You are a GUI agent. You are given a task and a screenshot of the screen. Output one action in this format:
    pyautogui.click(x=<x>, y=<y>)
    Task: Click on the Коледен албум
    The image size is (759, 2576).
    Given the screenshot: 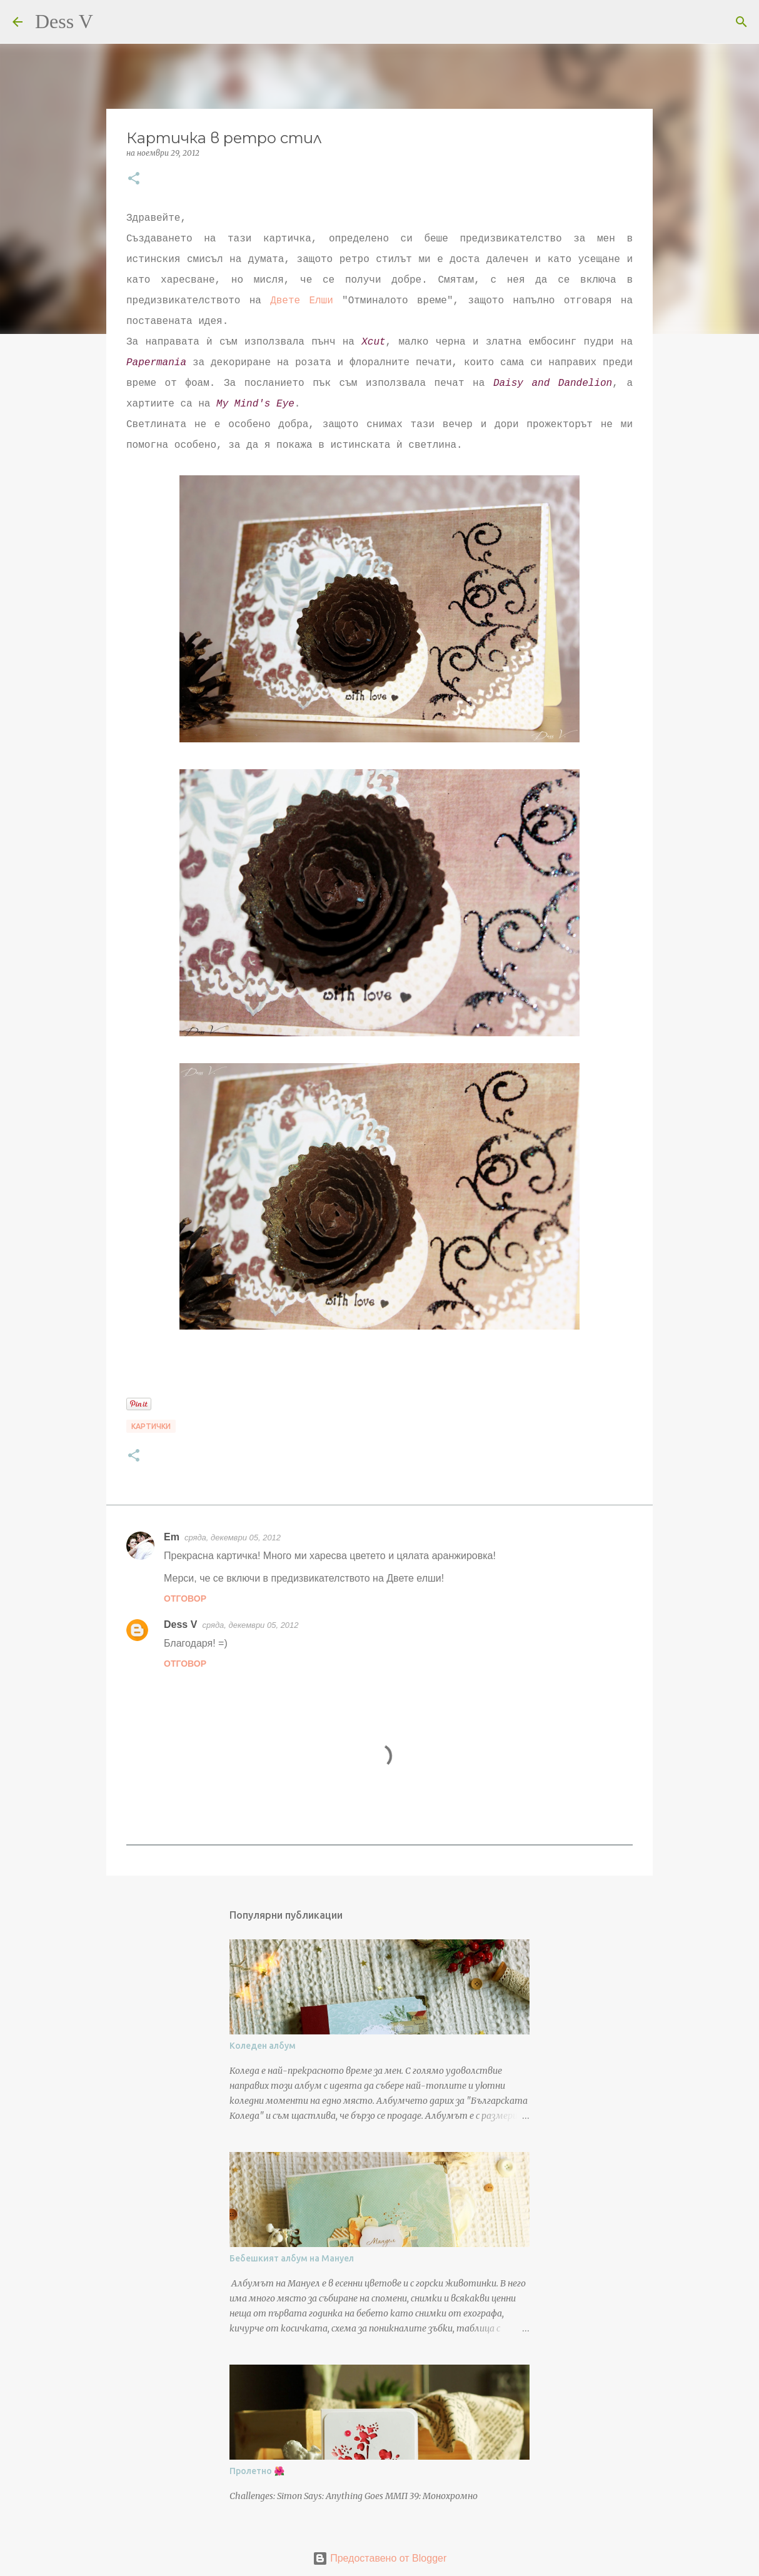 What is the action you would take?
    pyautogui.click(x=262, y=2046)
    